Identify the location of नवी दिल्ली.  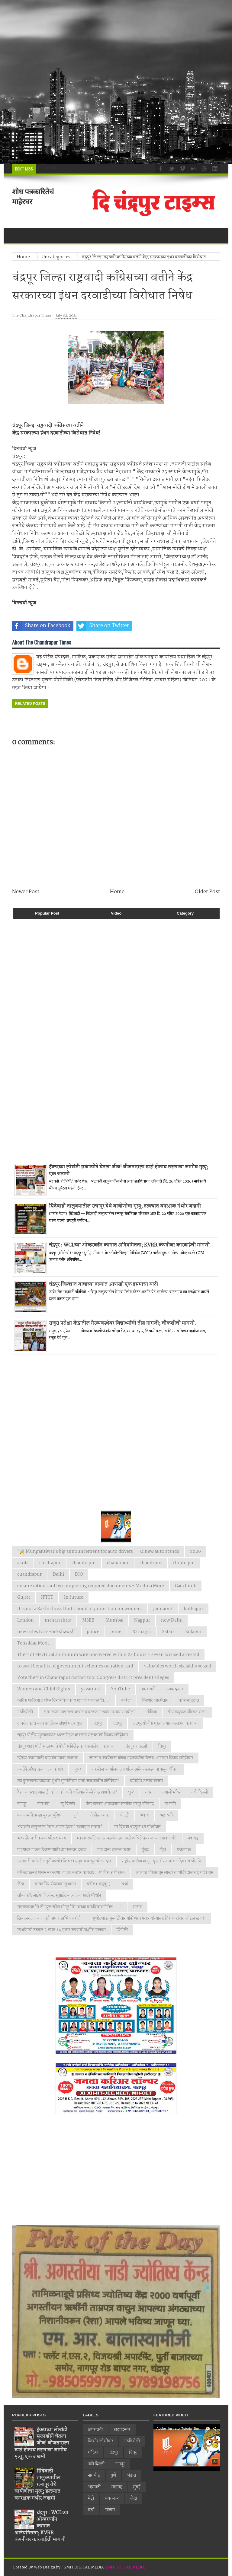
(200, 1792).